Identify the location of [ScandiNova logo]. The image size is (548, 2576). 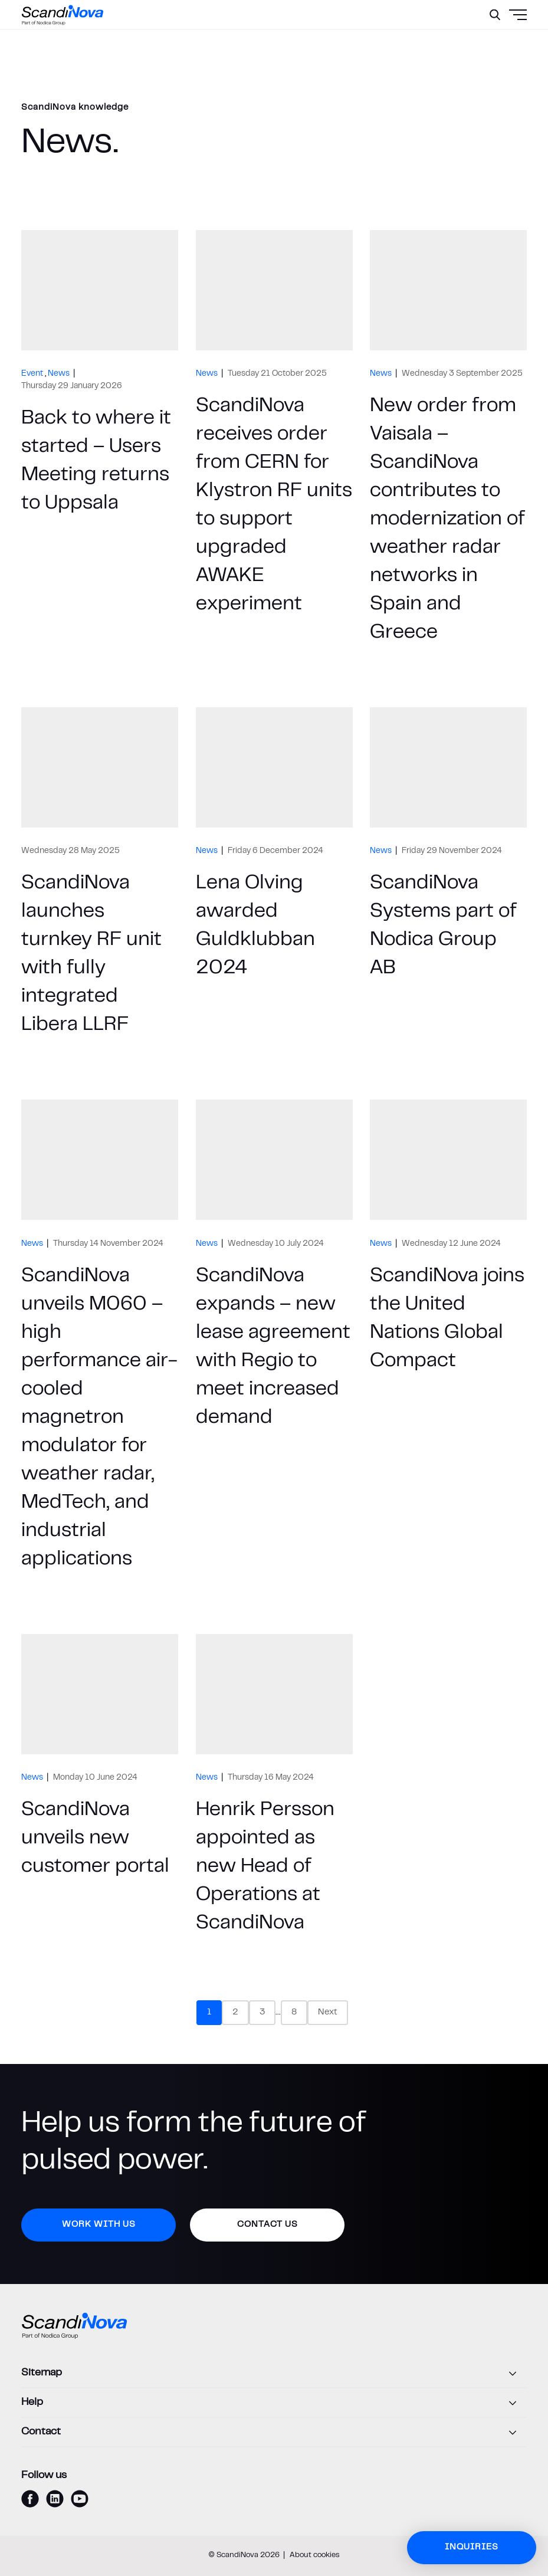
(62, 14).